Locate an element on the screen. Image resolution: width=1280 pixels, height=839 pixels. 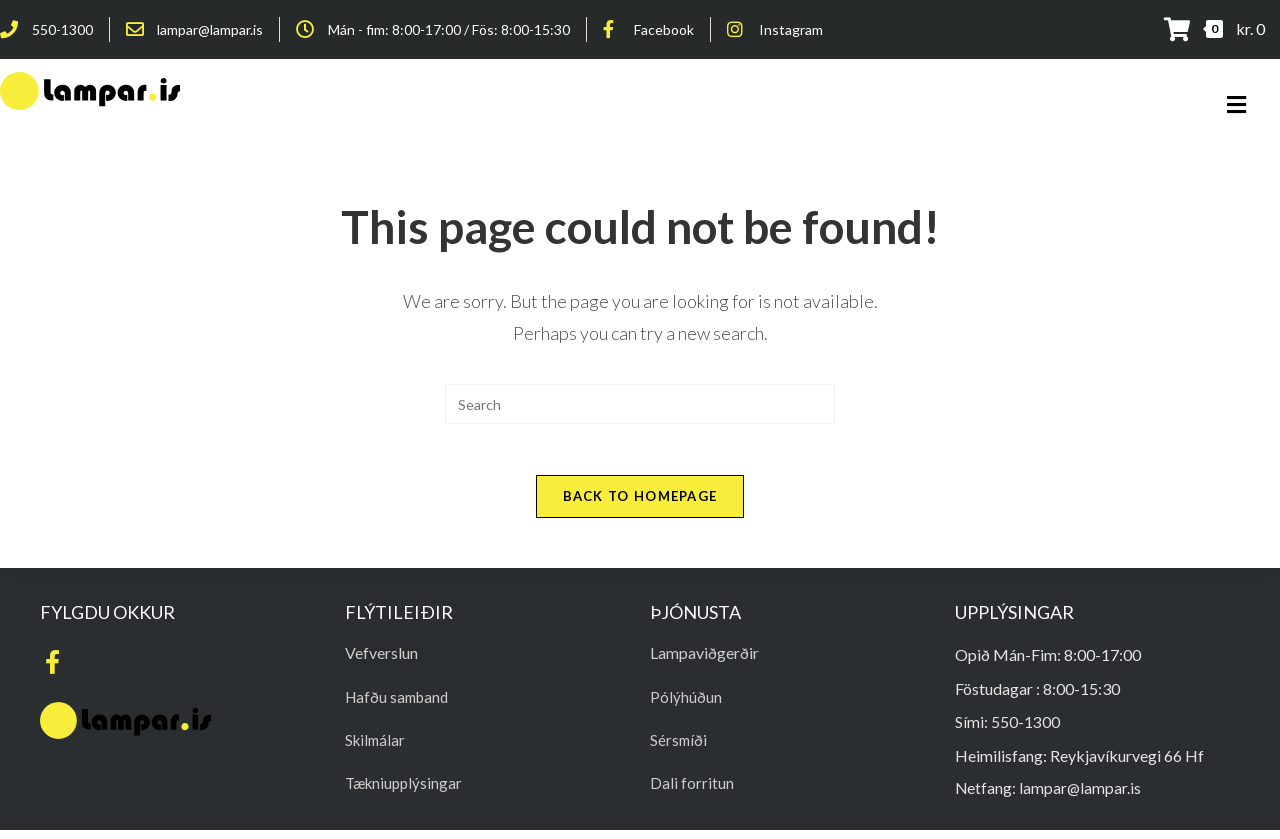
[Insert search query] is located at coordinates (640, 404).